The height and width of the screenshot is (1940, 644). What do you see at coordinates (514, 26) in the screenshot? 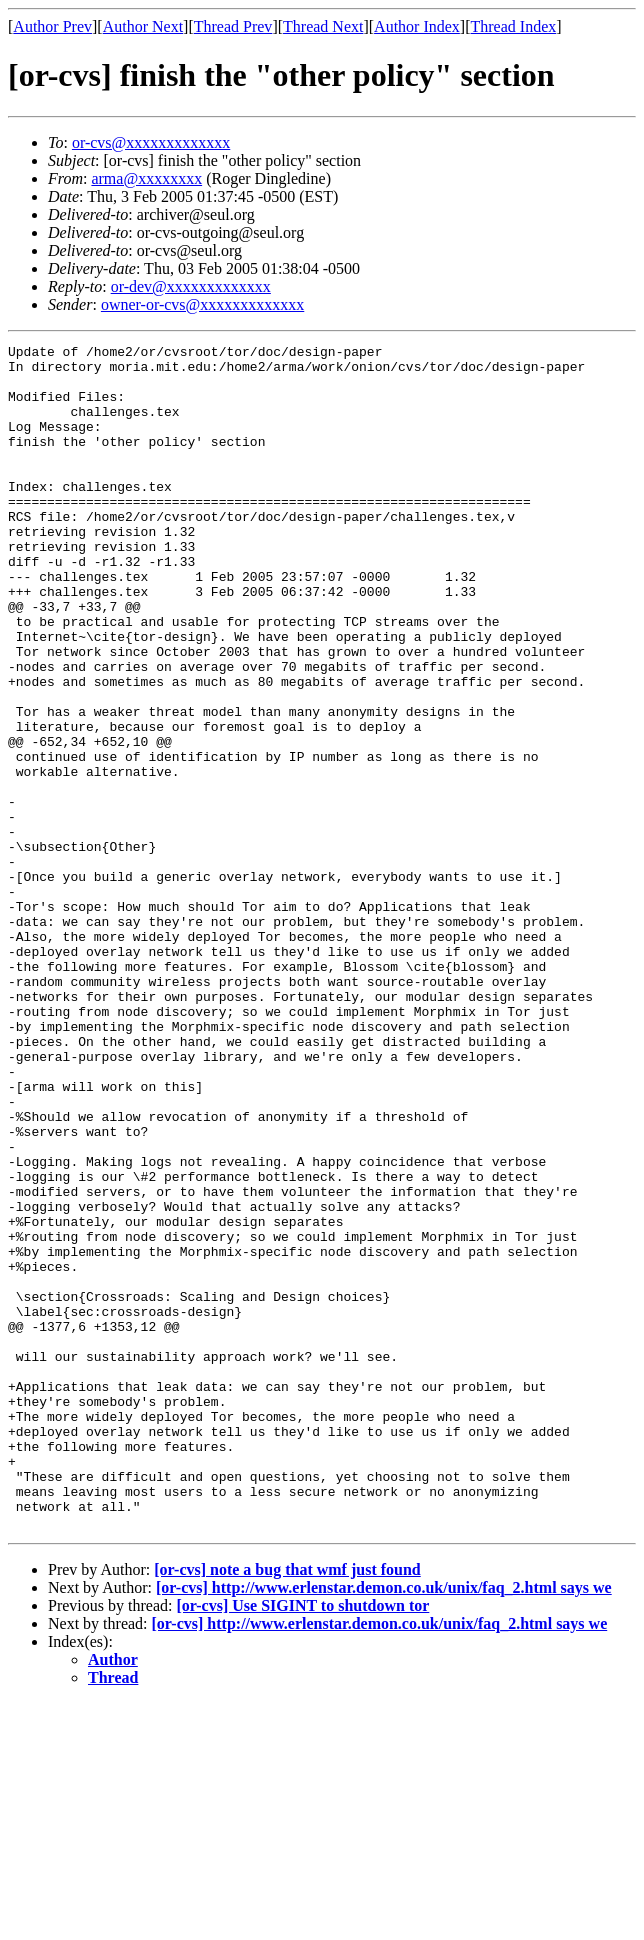
I see `Thread Index` at bounding box center [514, 26].